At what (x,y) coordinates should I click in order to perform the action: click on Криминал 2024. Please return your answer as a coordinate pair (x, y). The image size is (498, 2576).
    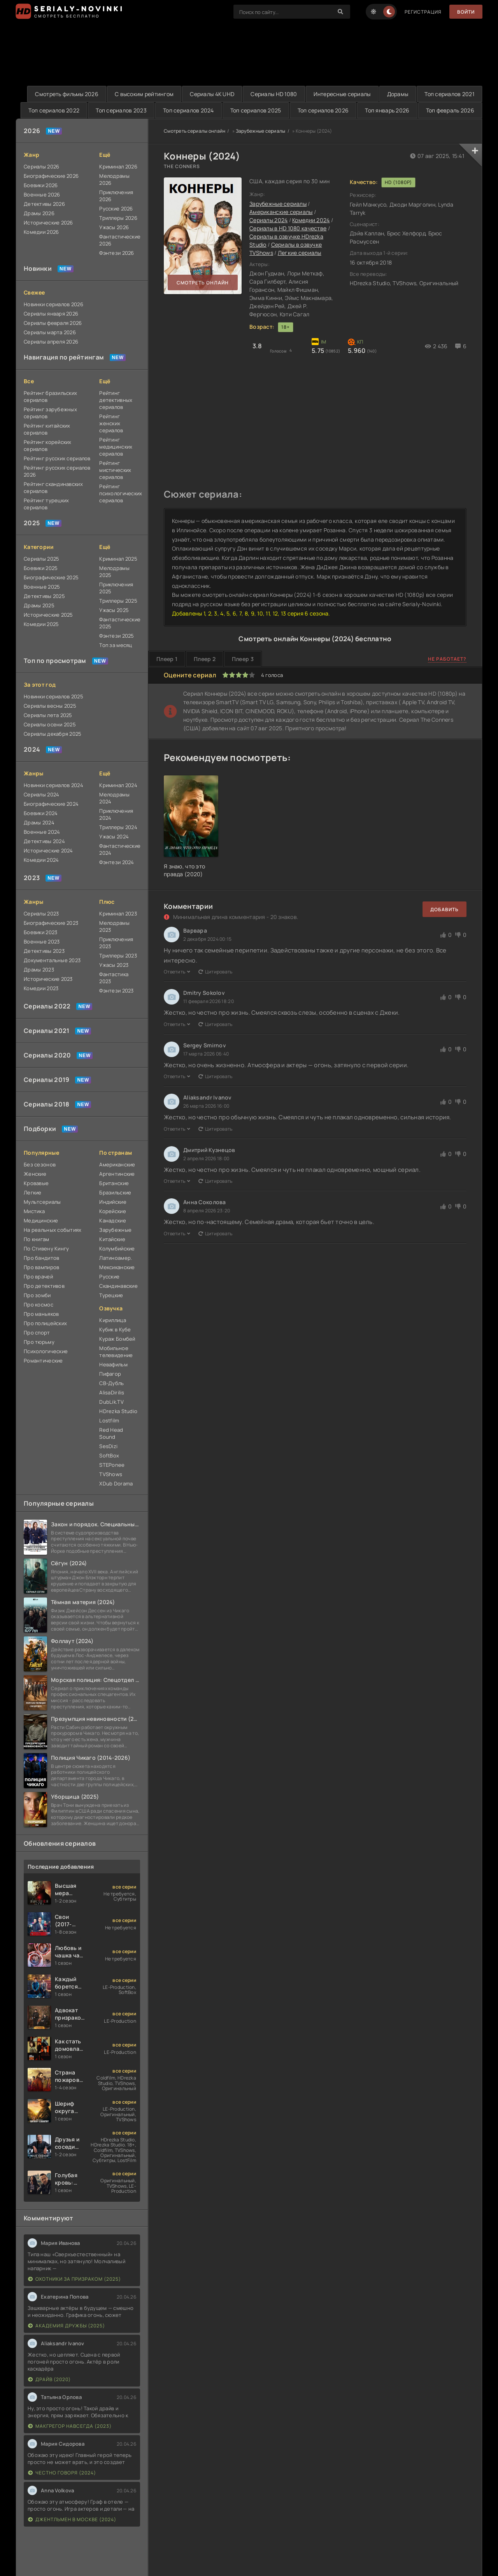
    Looking at the image, I should click on (118, 785).